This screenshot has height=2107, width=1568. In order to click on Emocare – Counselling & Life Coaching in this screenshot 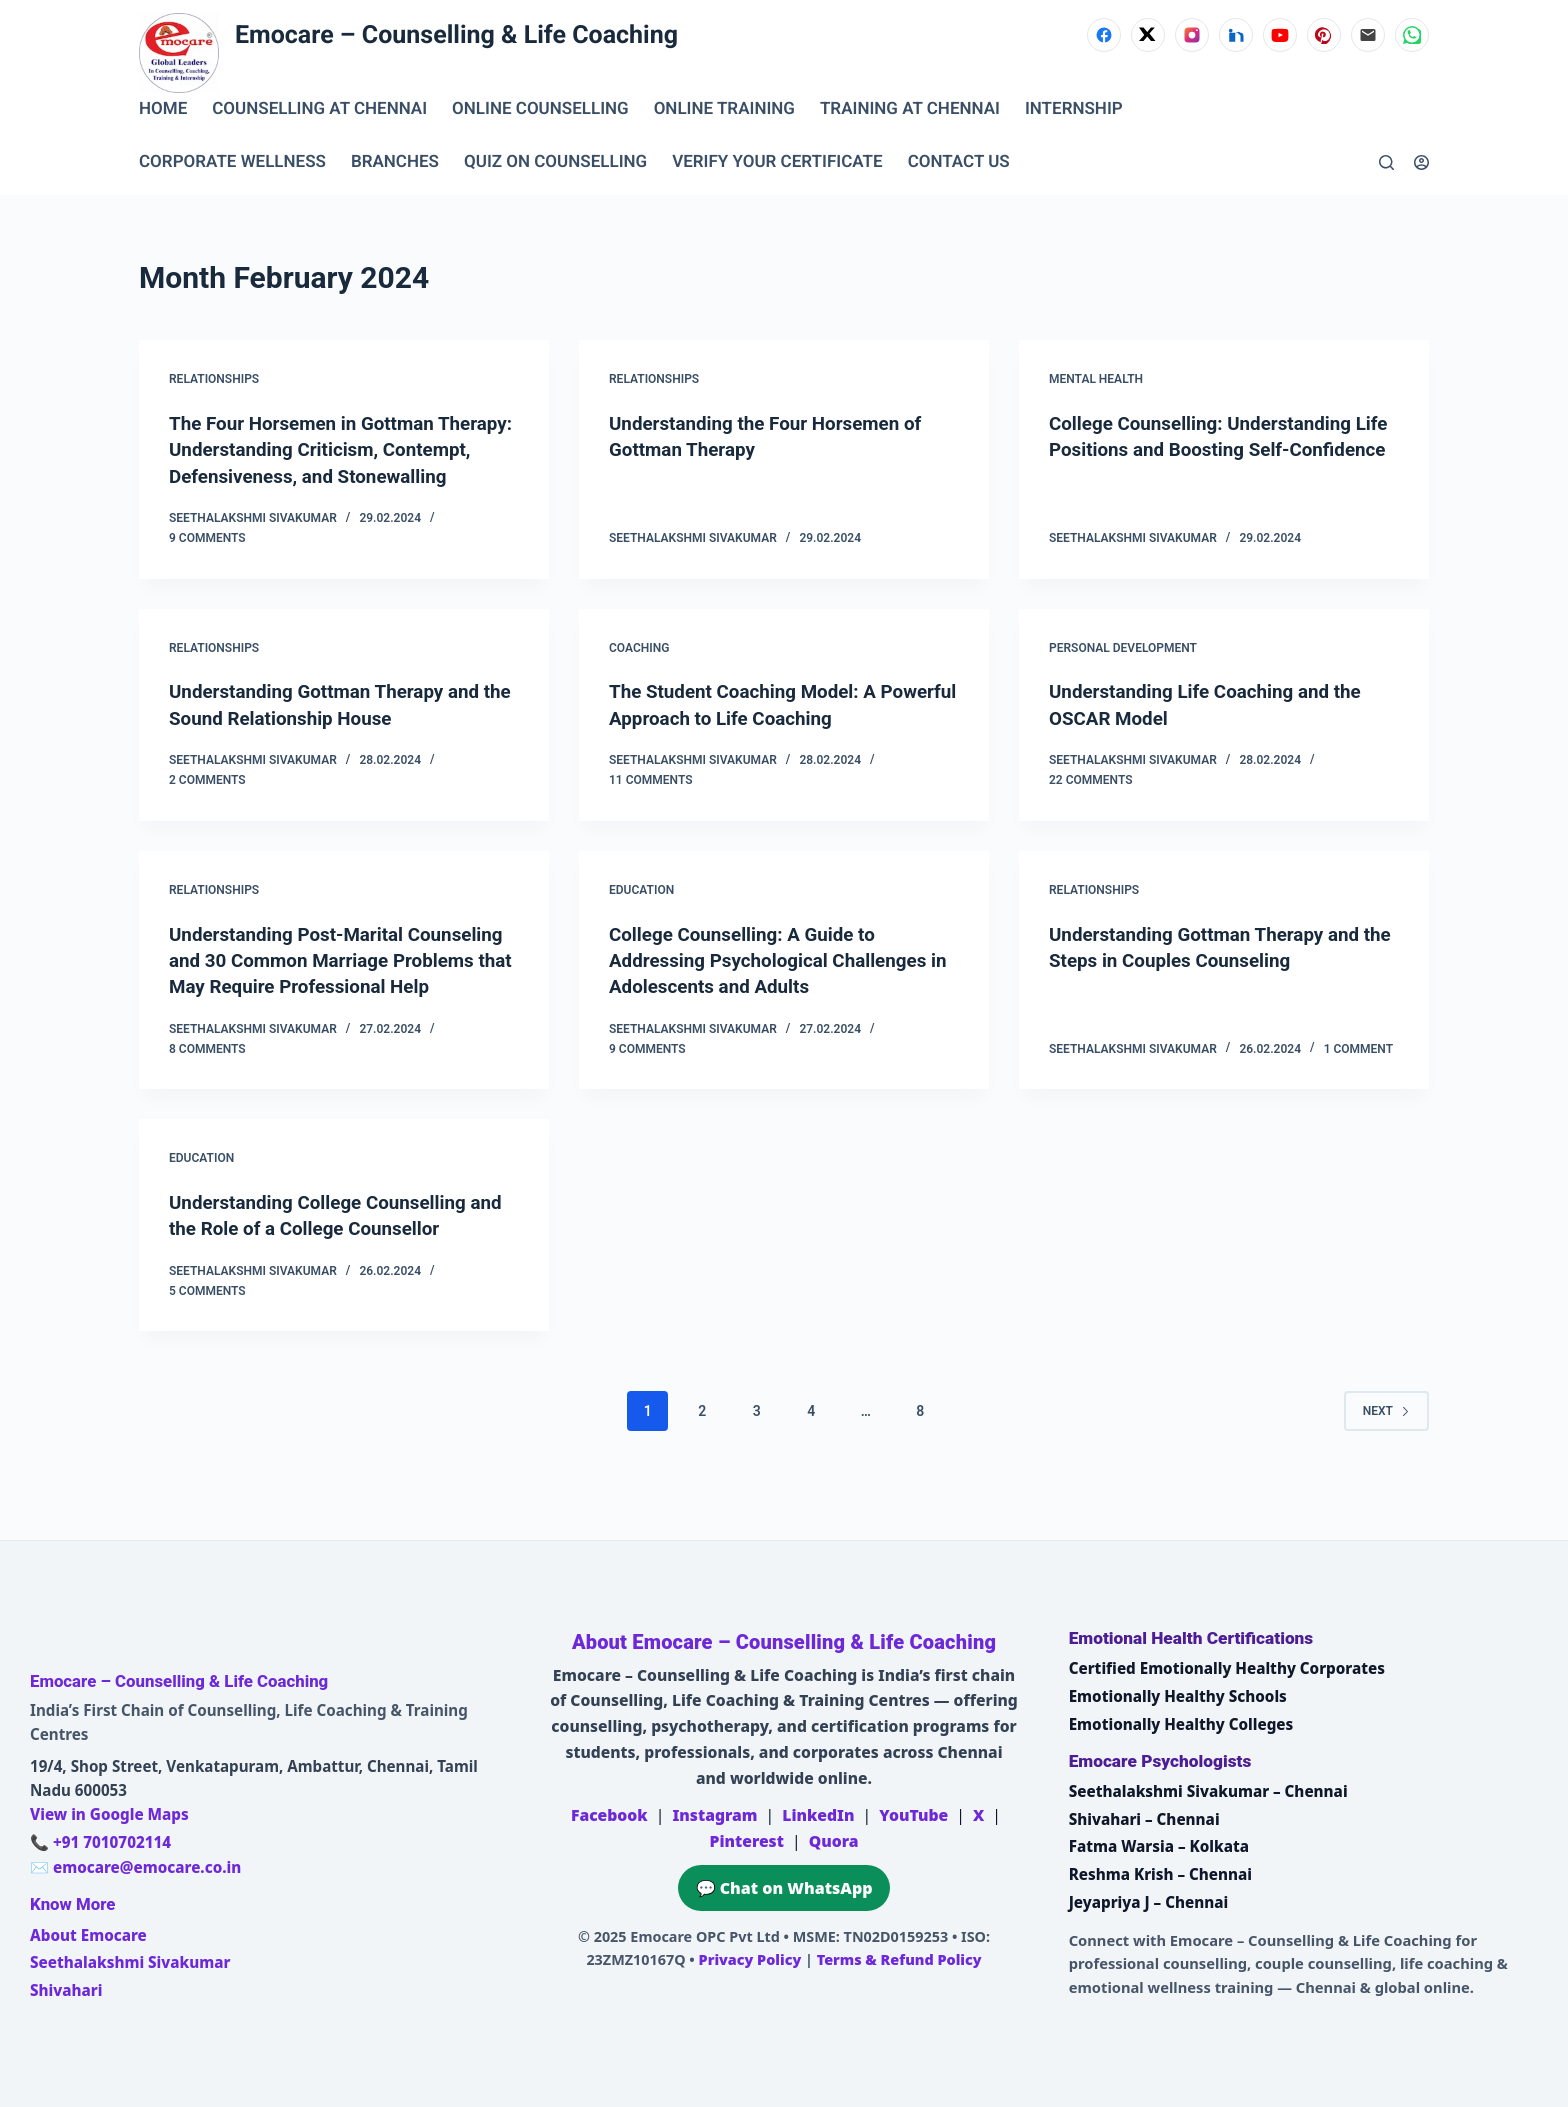, I will do `click(456, 35)`.